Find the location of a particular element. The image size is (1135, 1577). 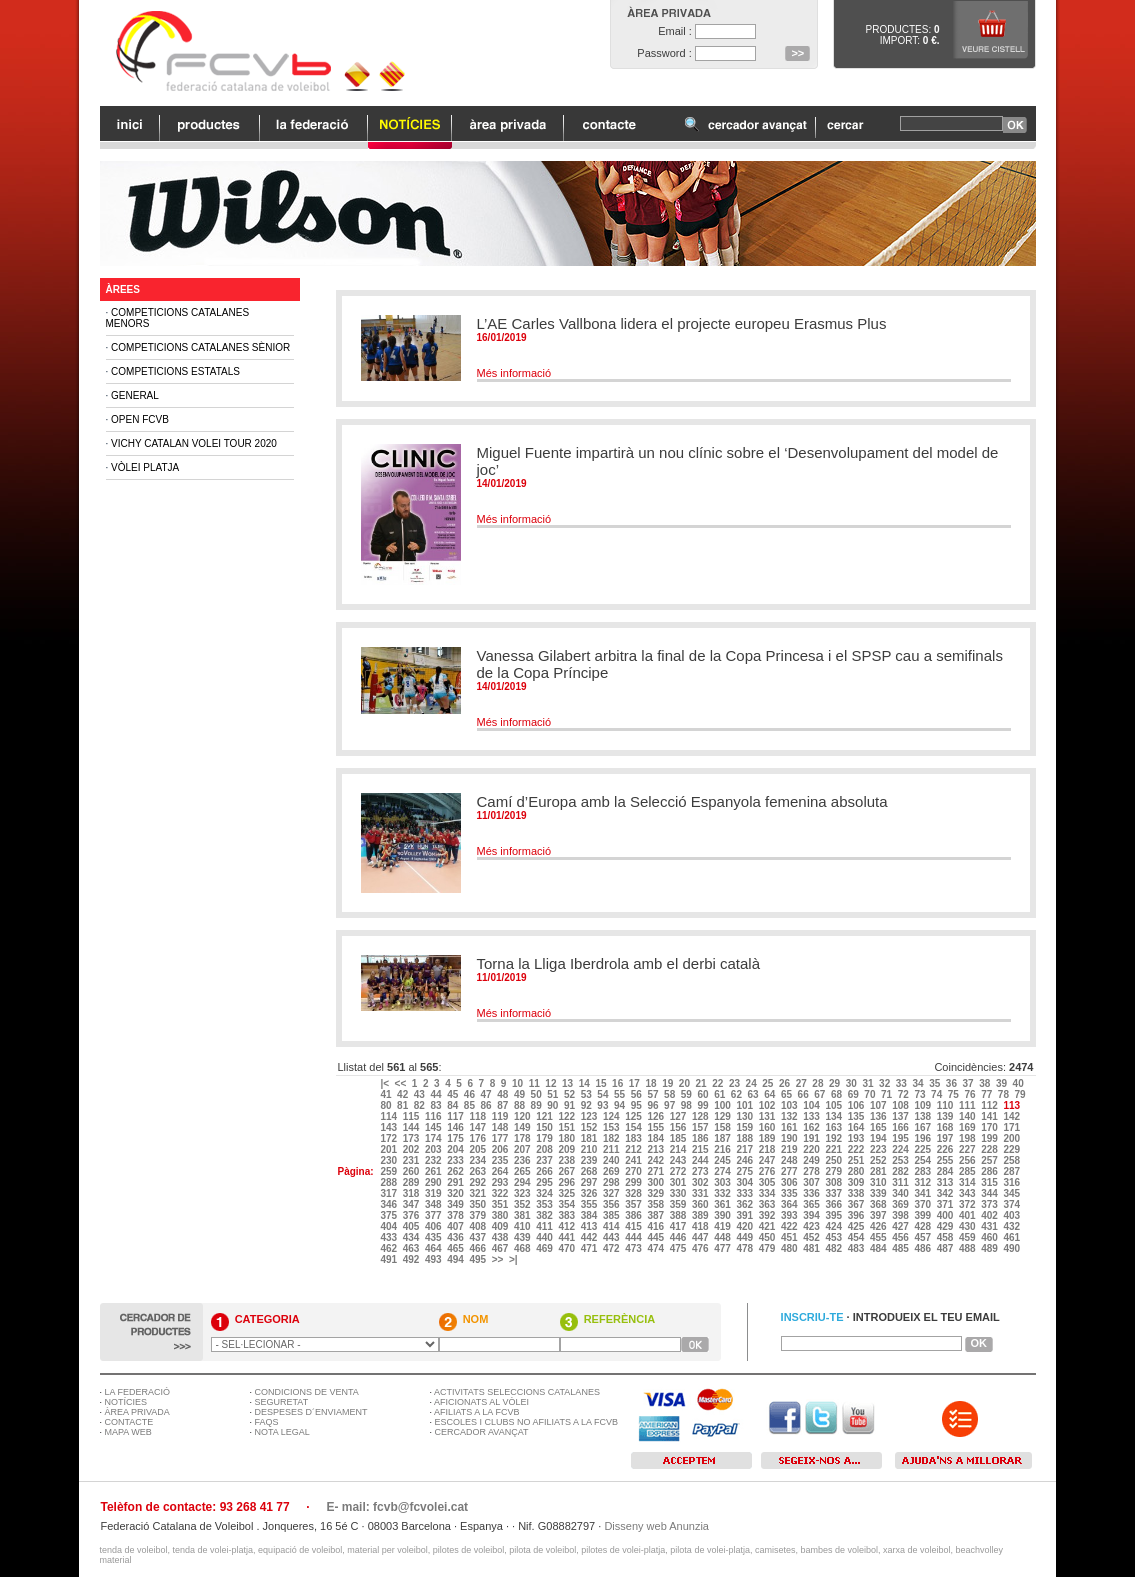

157 is located at coordinates (701, 1127).